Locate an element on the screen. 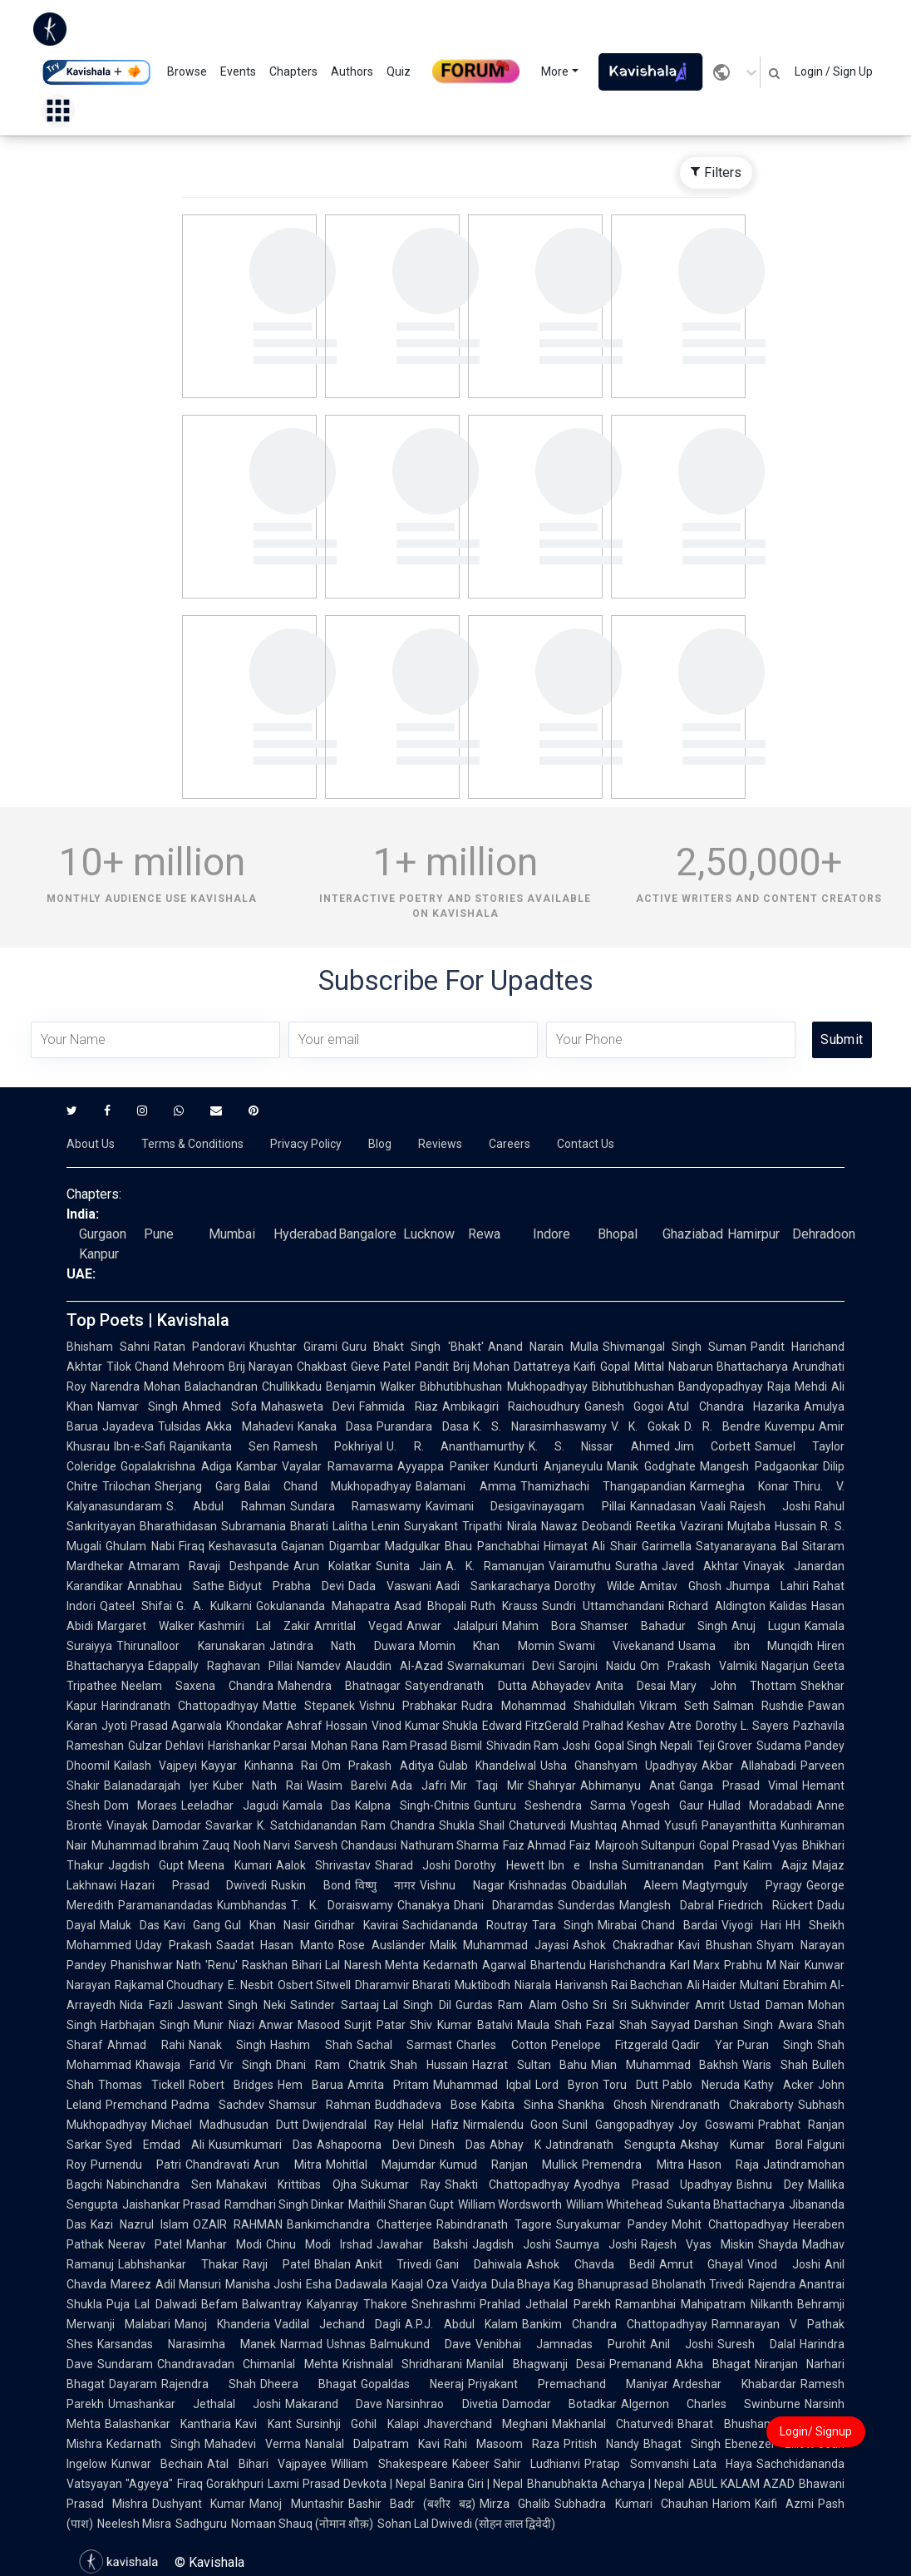 This screenshot has height=2576, width=911. Abhimanyu Anat is located at coordinates (628, 1785).